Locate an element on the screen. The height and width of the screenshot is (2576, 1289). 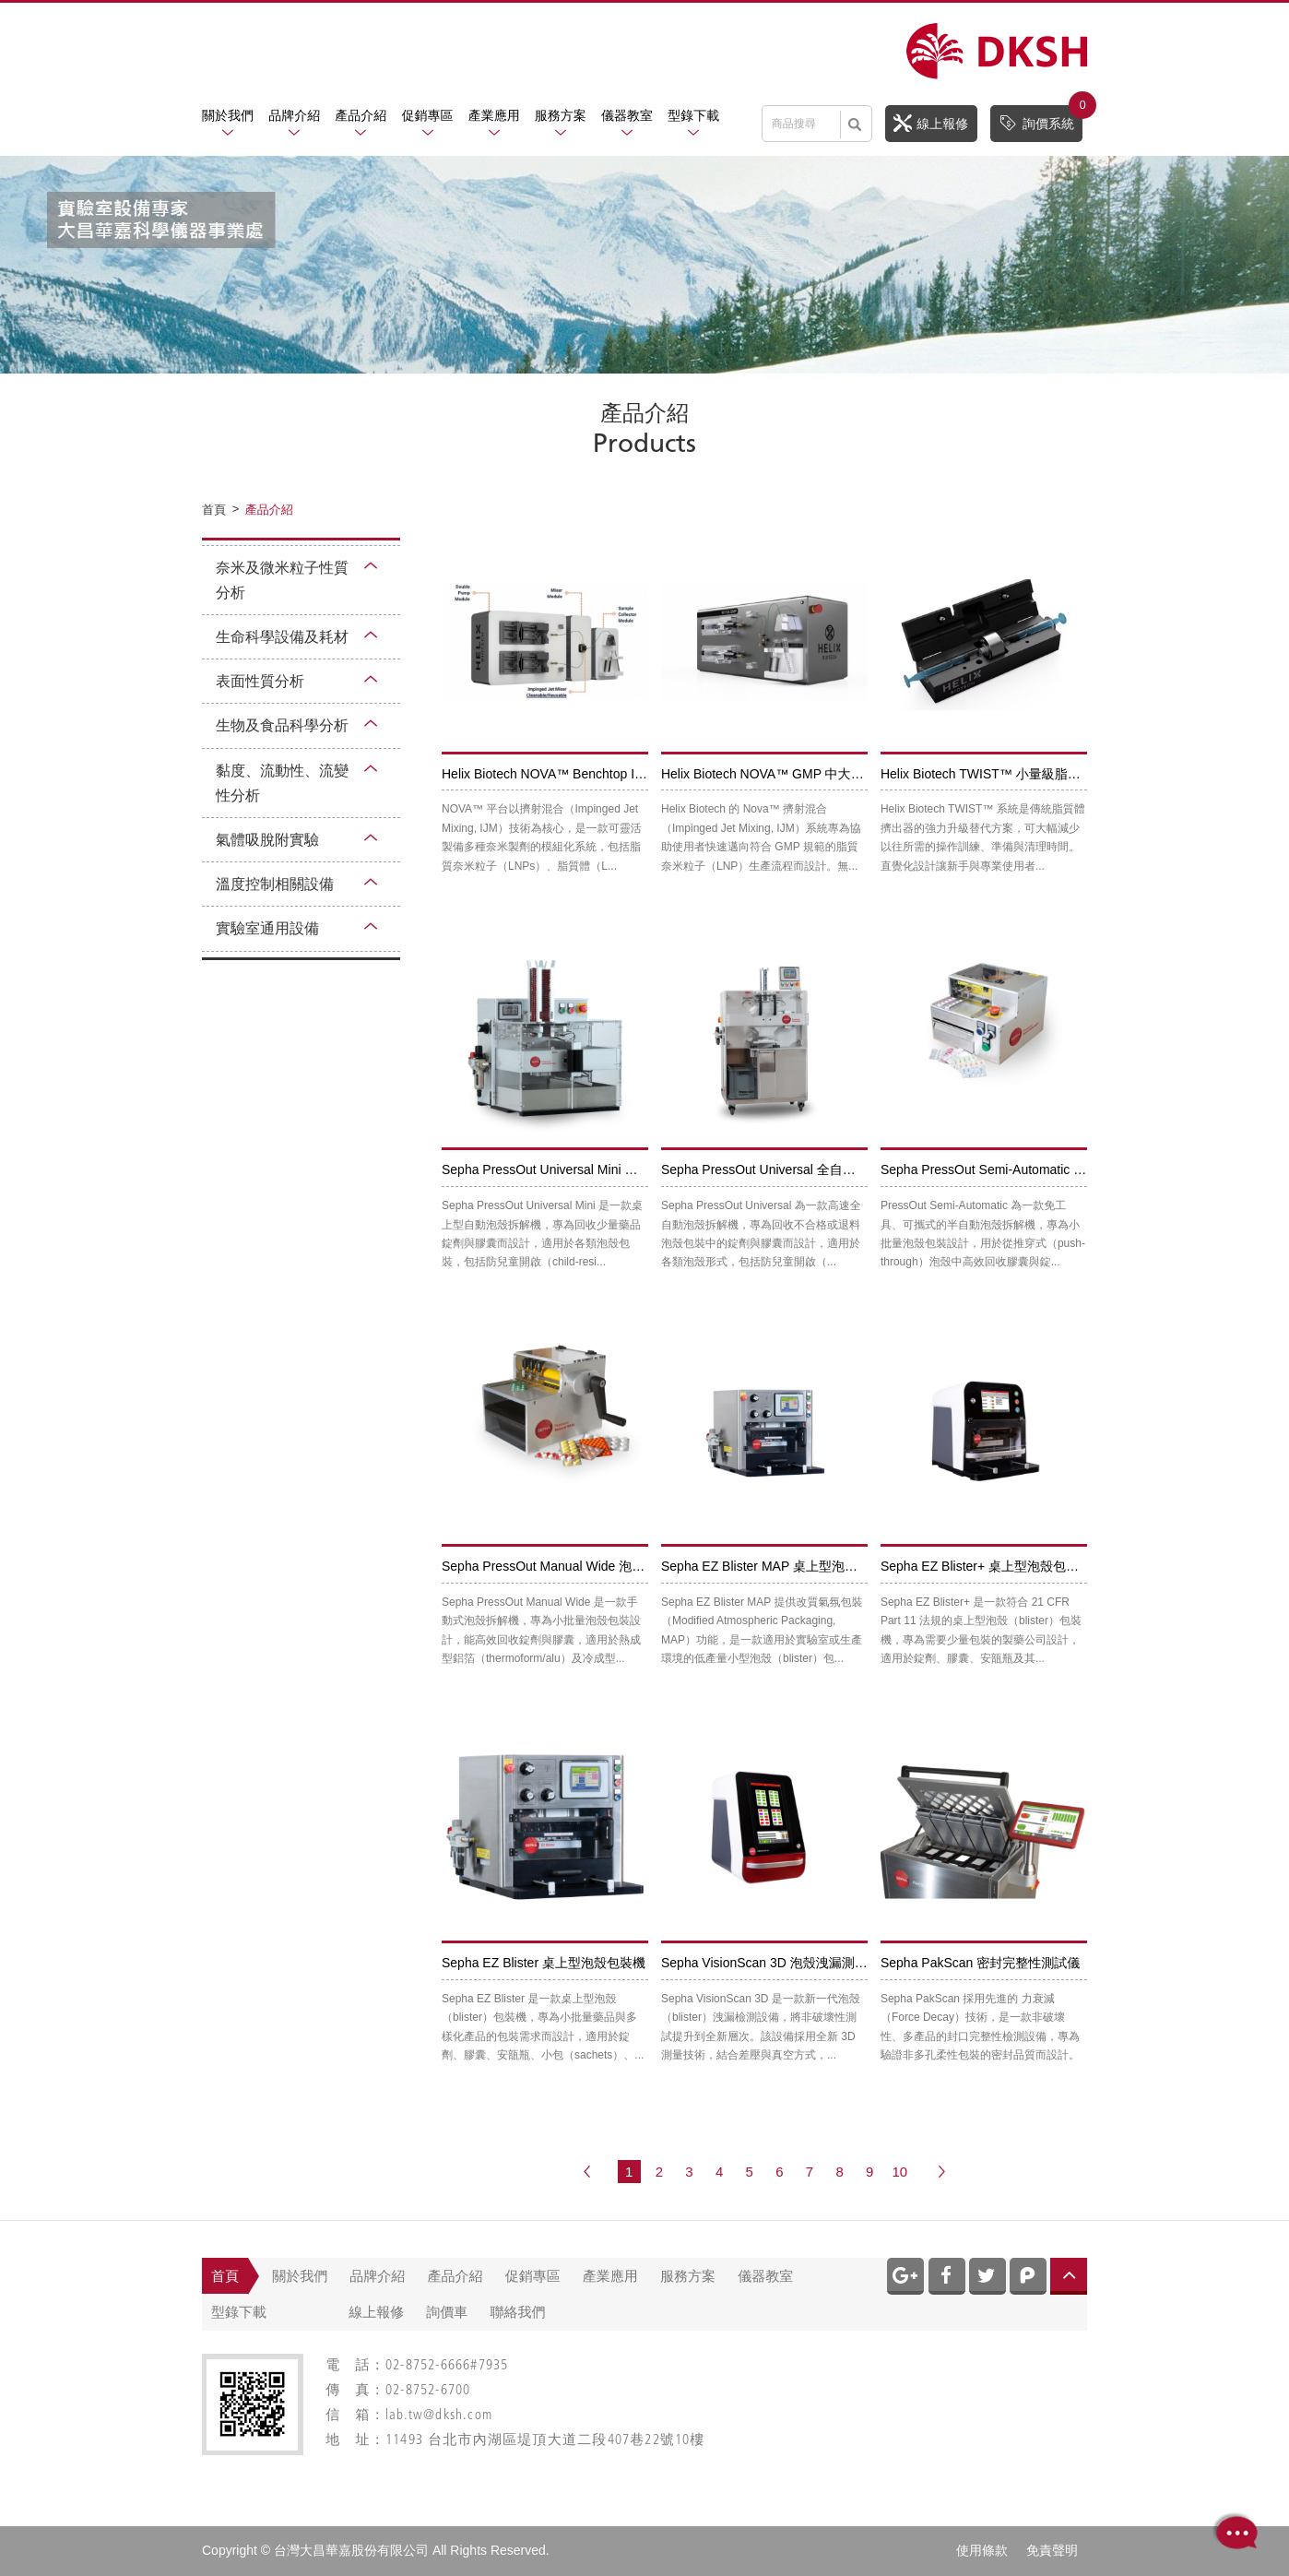
Sepha EZ Blister MAP 桌上型泡殼包裝機 (改質氣氛包裝) is located at coordinates (823, 1566).